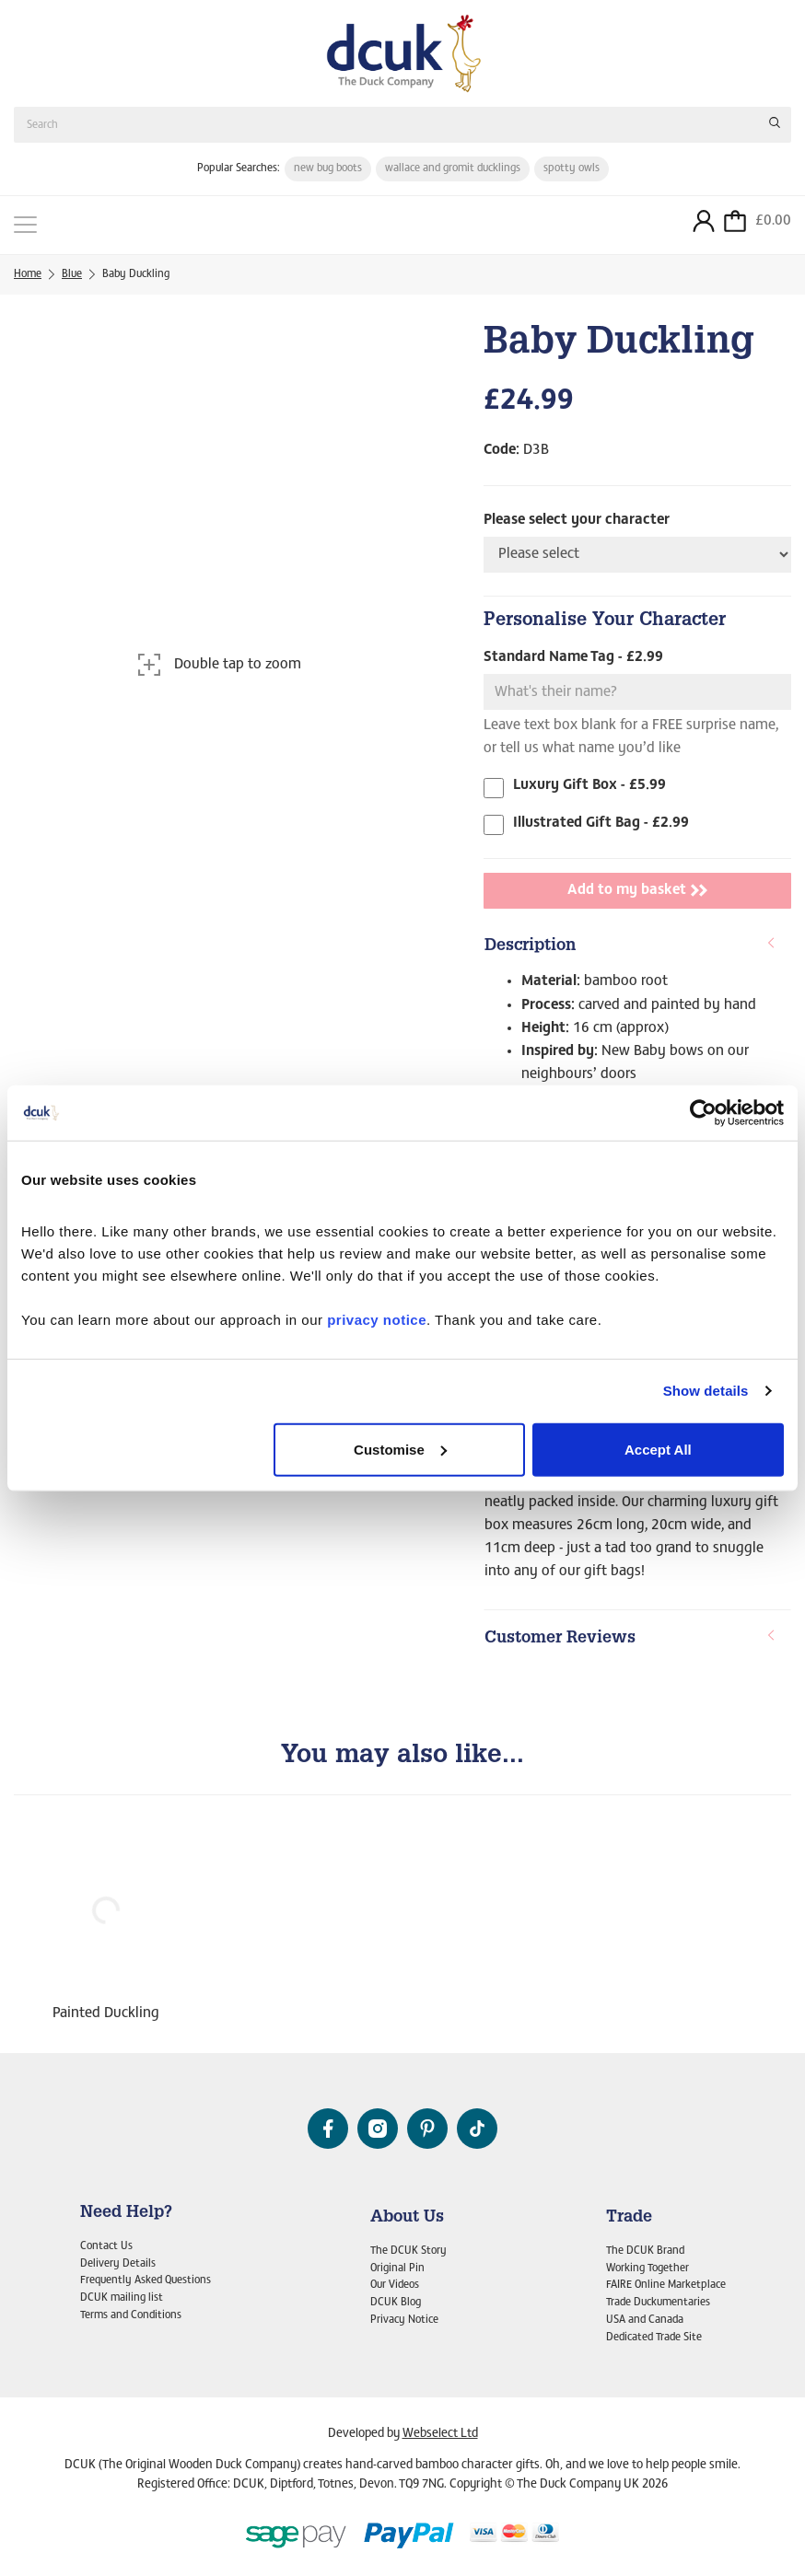 This screenshot has width=805, height=2576. I want to click on Add to my basket, so click(637, 890).